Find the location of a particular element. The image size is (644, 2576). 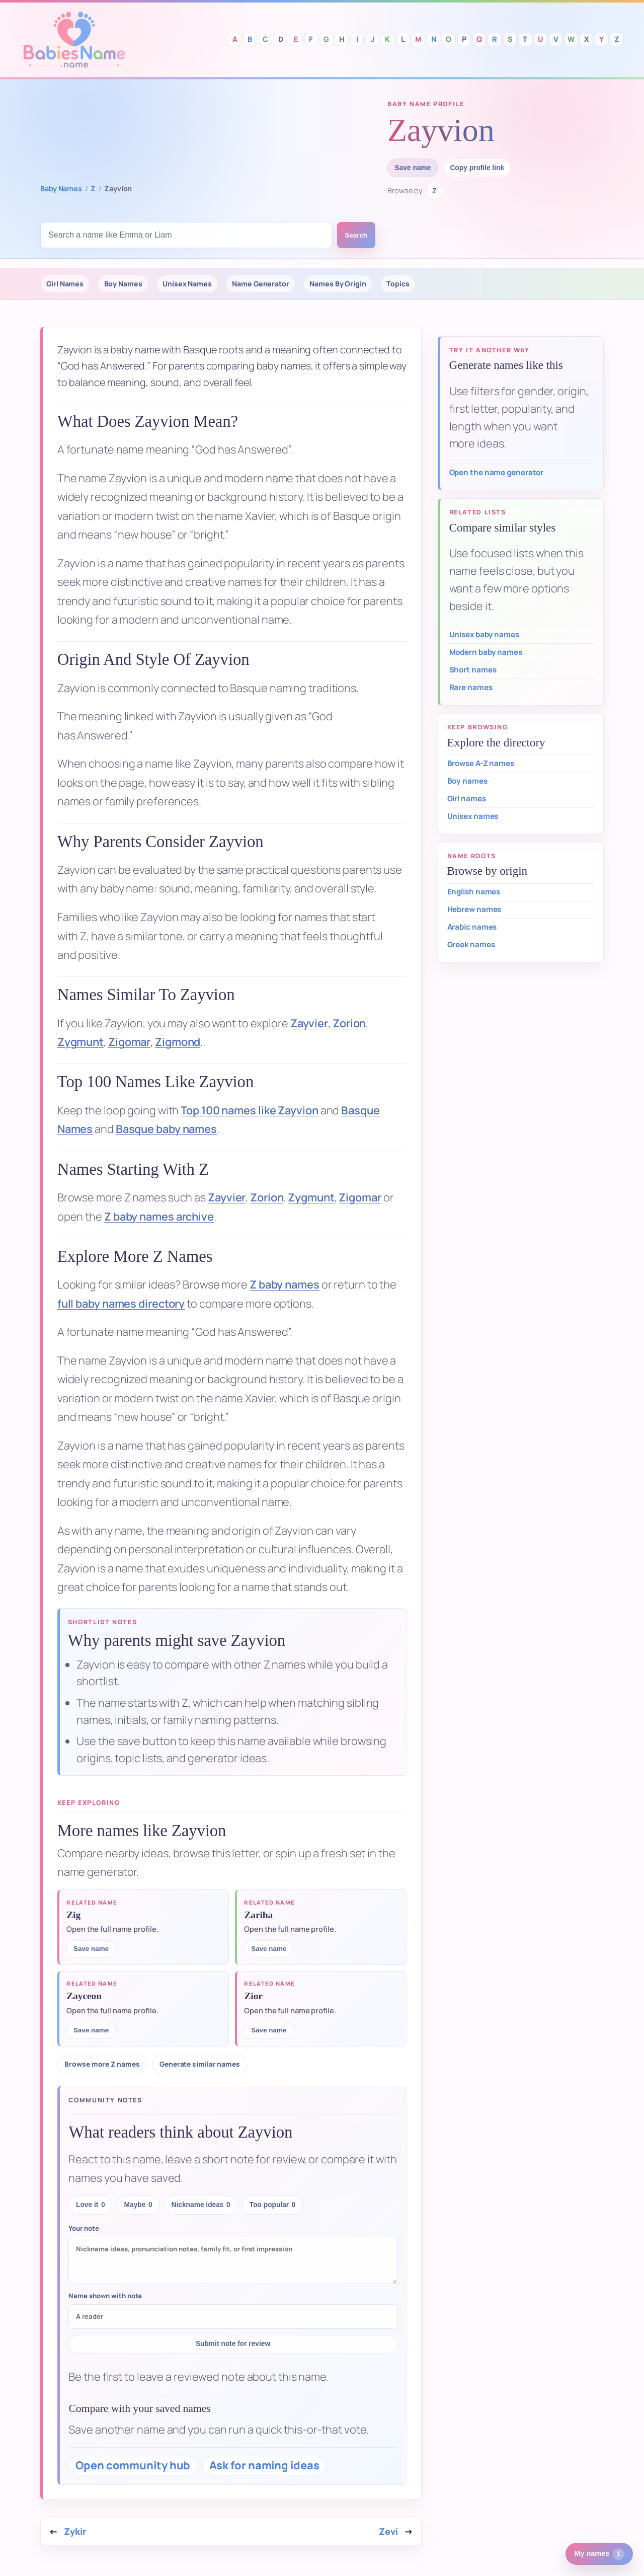

Top 100 names like Zayvion is located at coordinates (249, 1110).